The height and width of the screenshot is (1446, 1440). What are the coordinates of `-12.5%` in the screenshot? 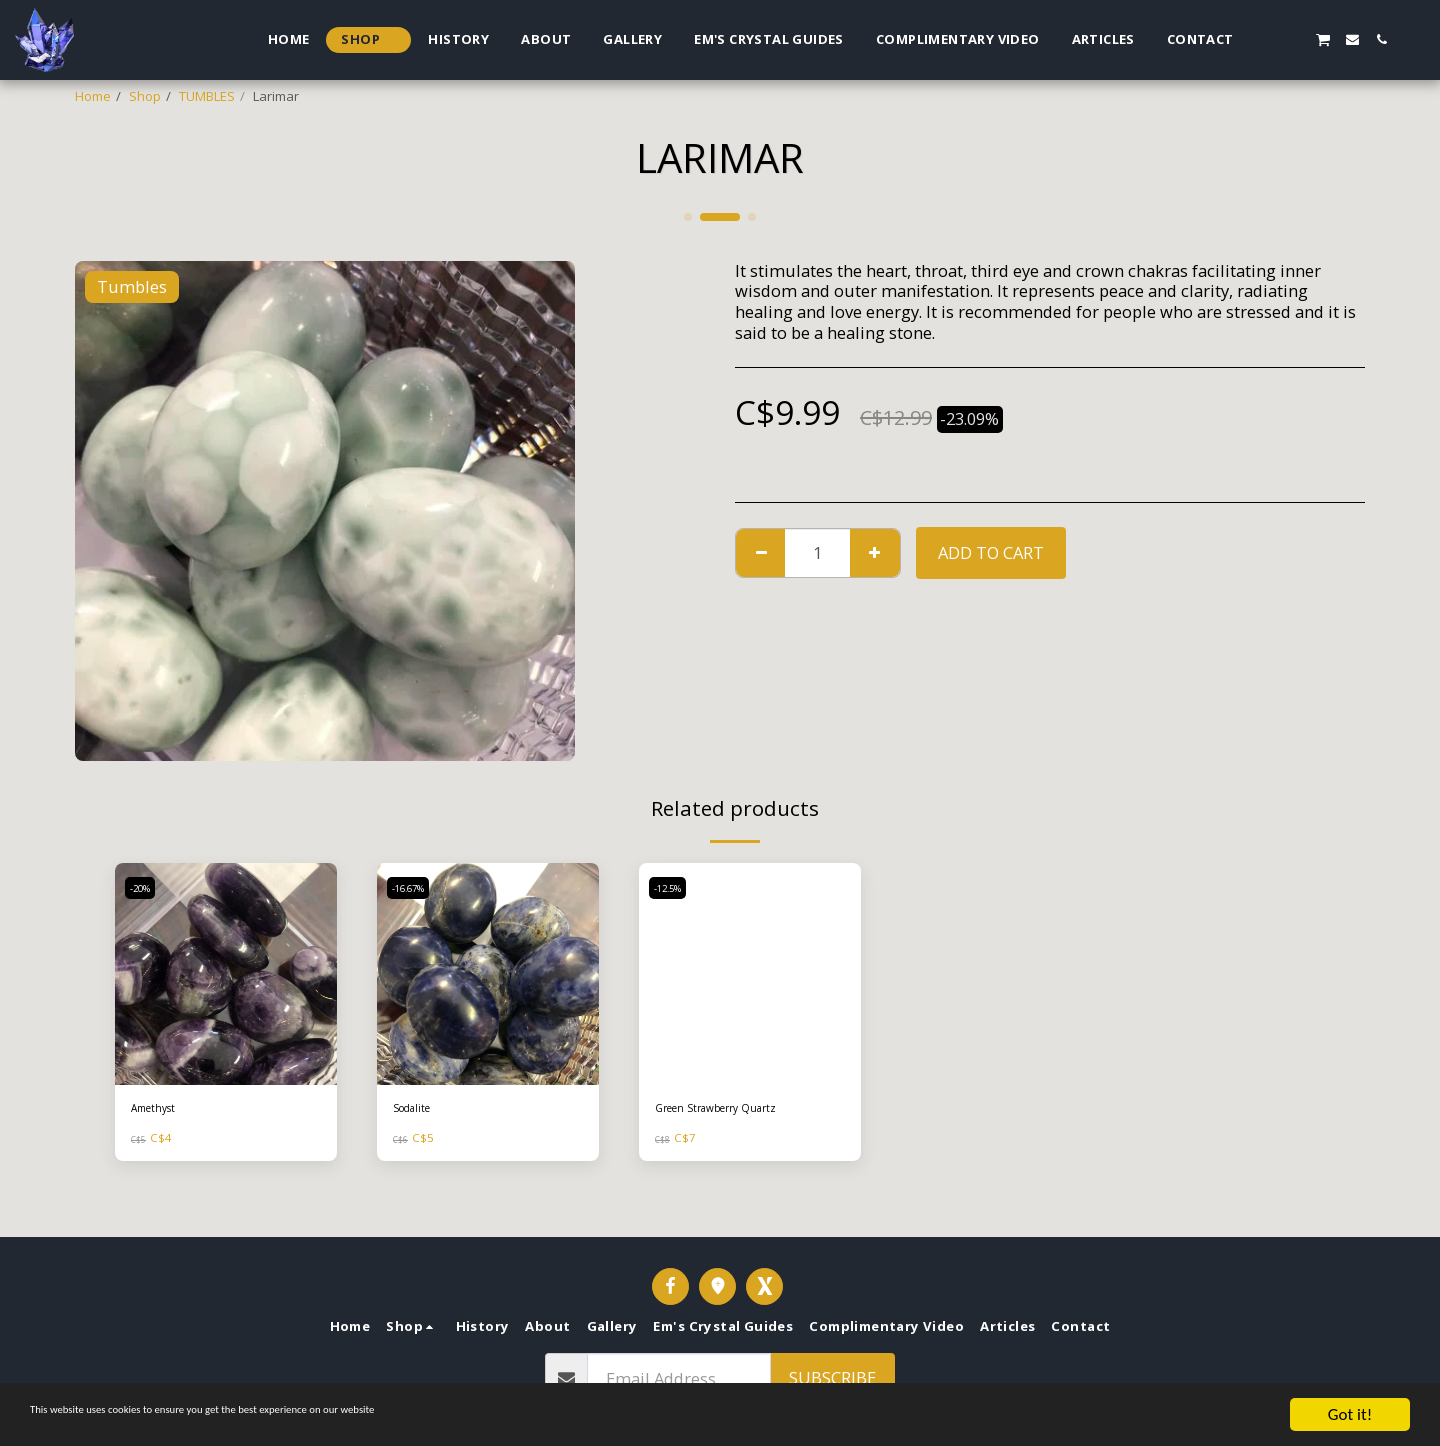 It's located at (673, 888).